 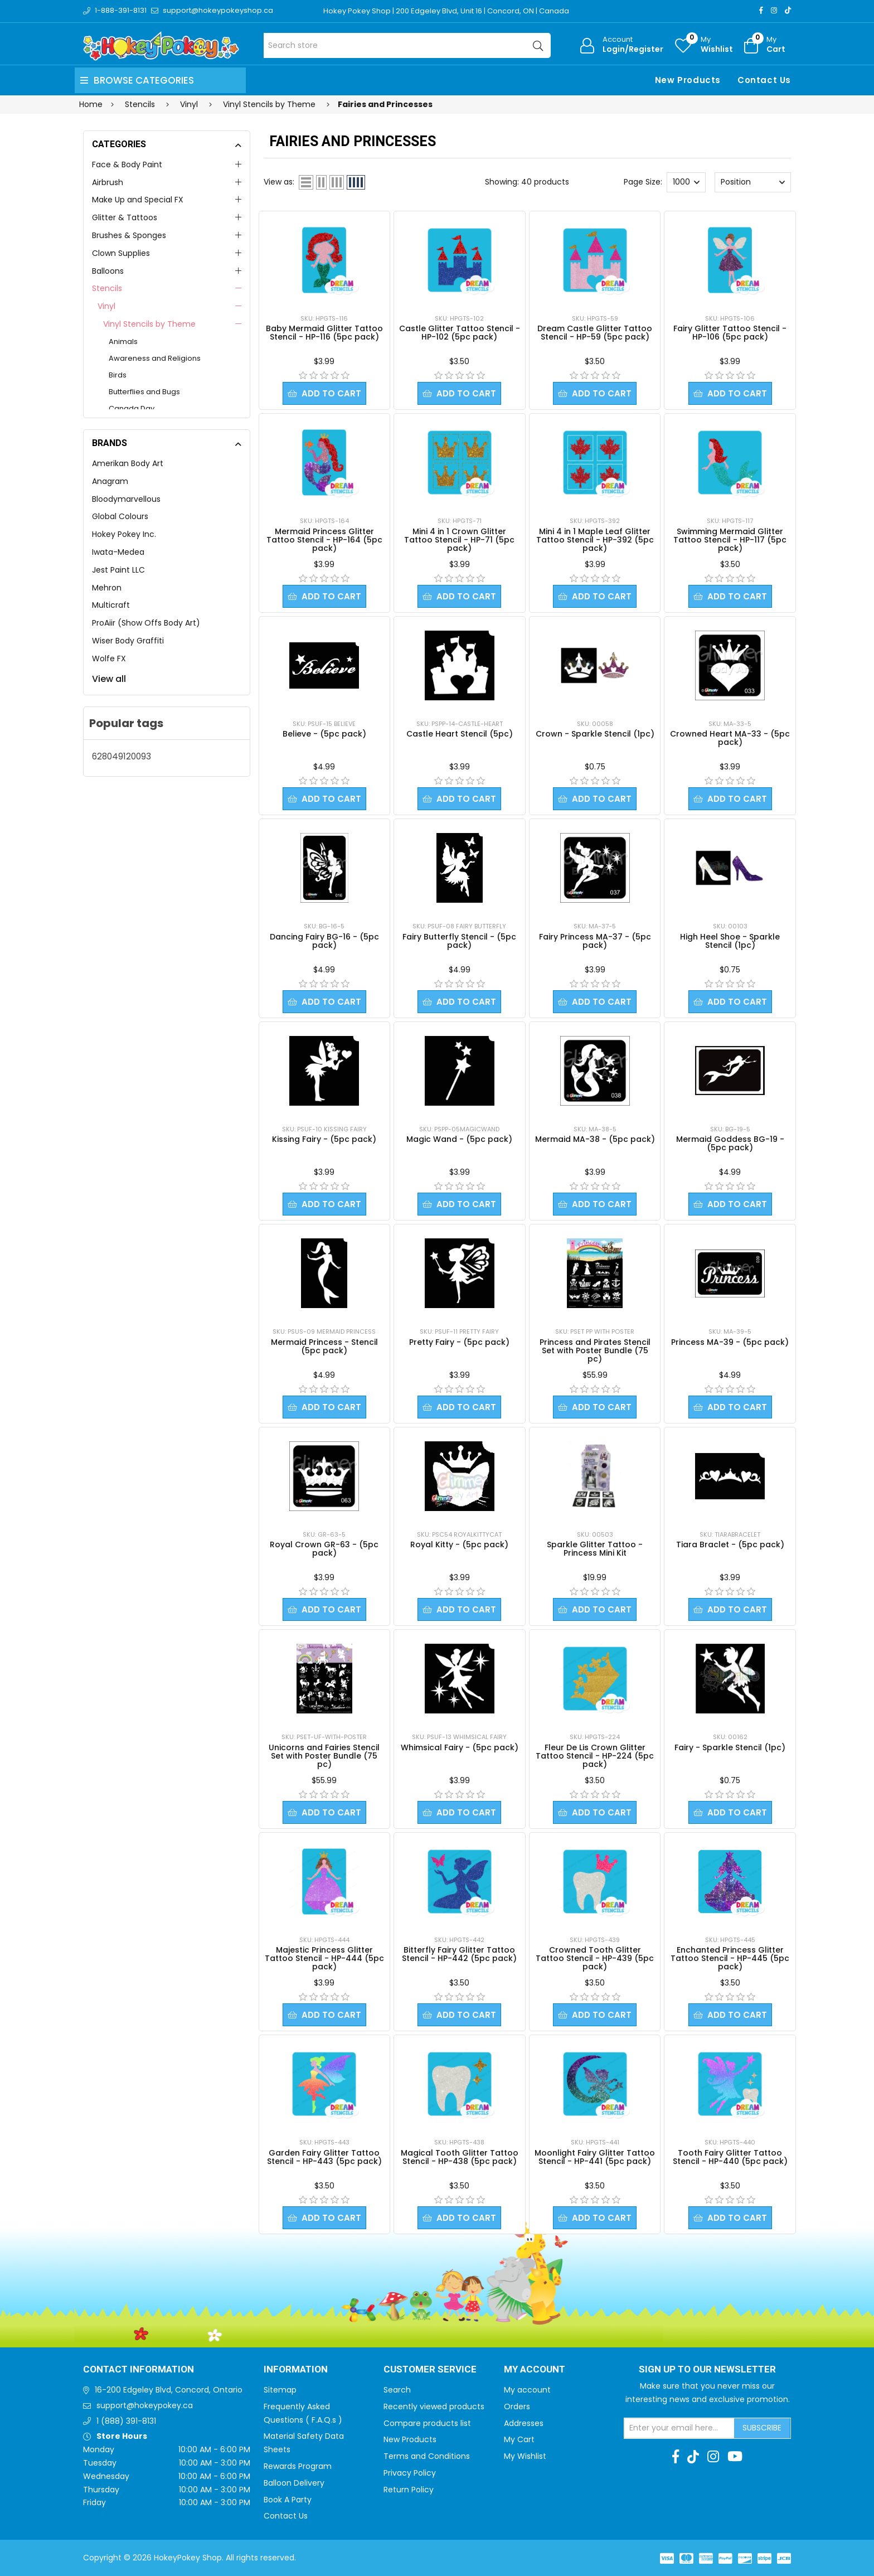 What do you see at coordinates (121, 756) in the screenshot?
I see `628049120093` at bounding box center [121, 756].